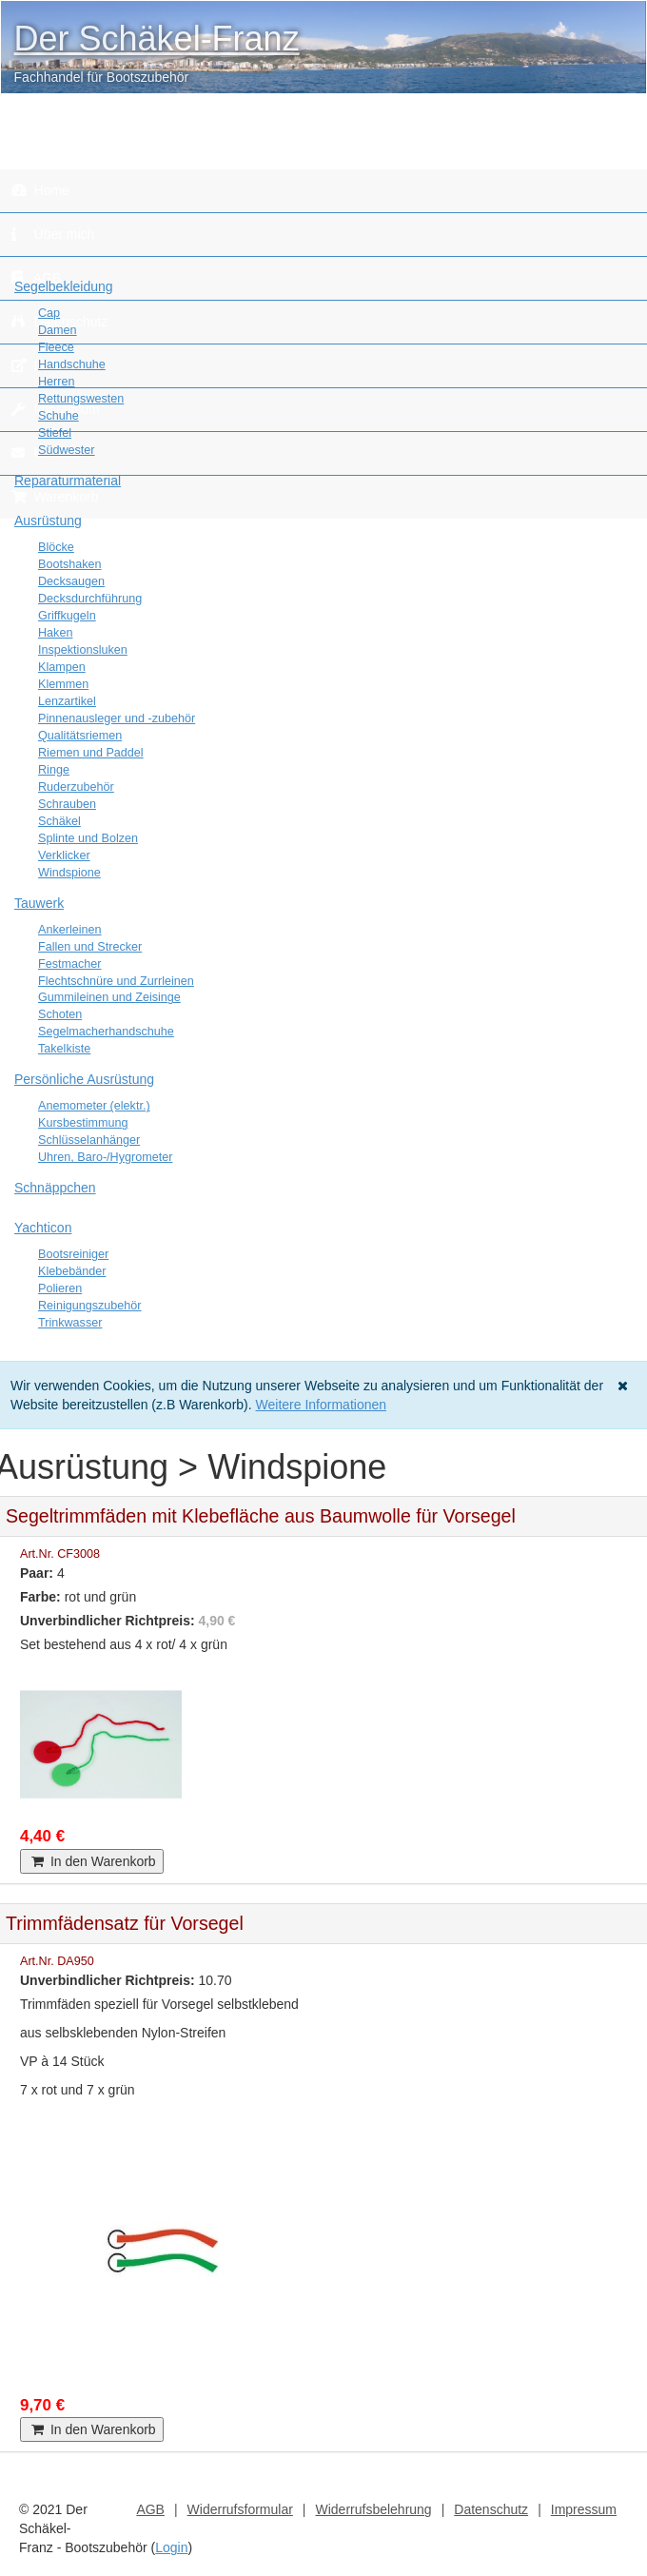  What do you see at coordinates (70, 964) in the screenshot?
I see `Festmacher` at bounding box center [70, 964].